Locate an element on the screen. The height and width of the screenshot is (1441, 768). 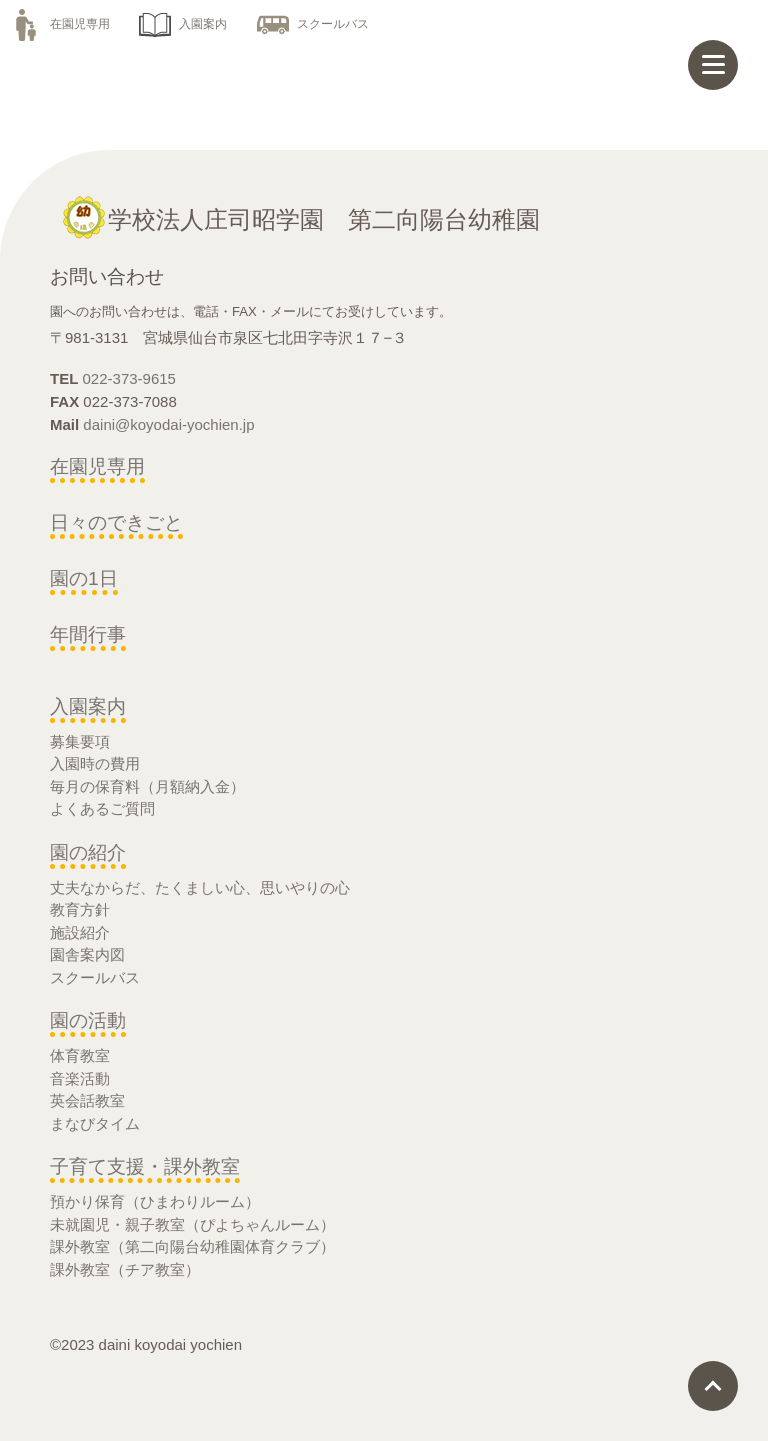
よくあるご質問 is located at coordinates (102, 808).